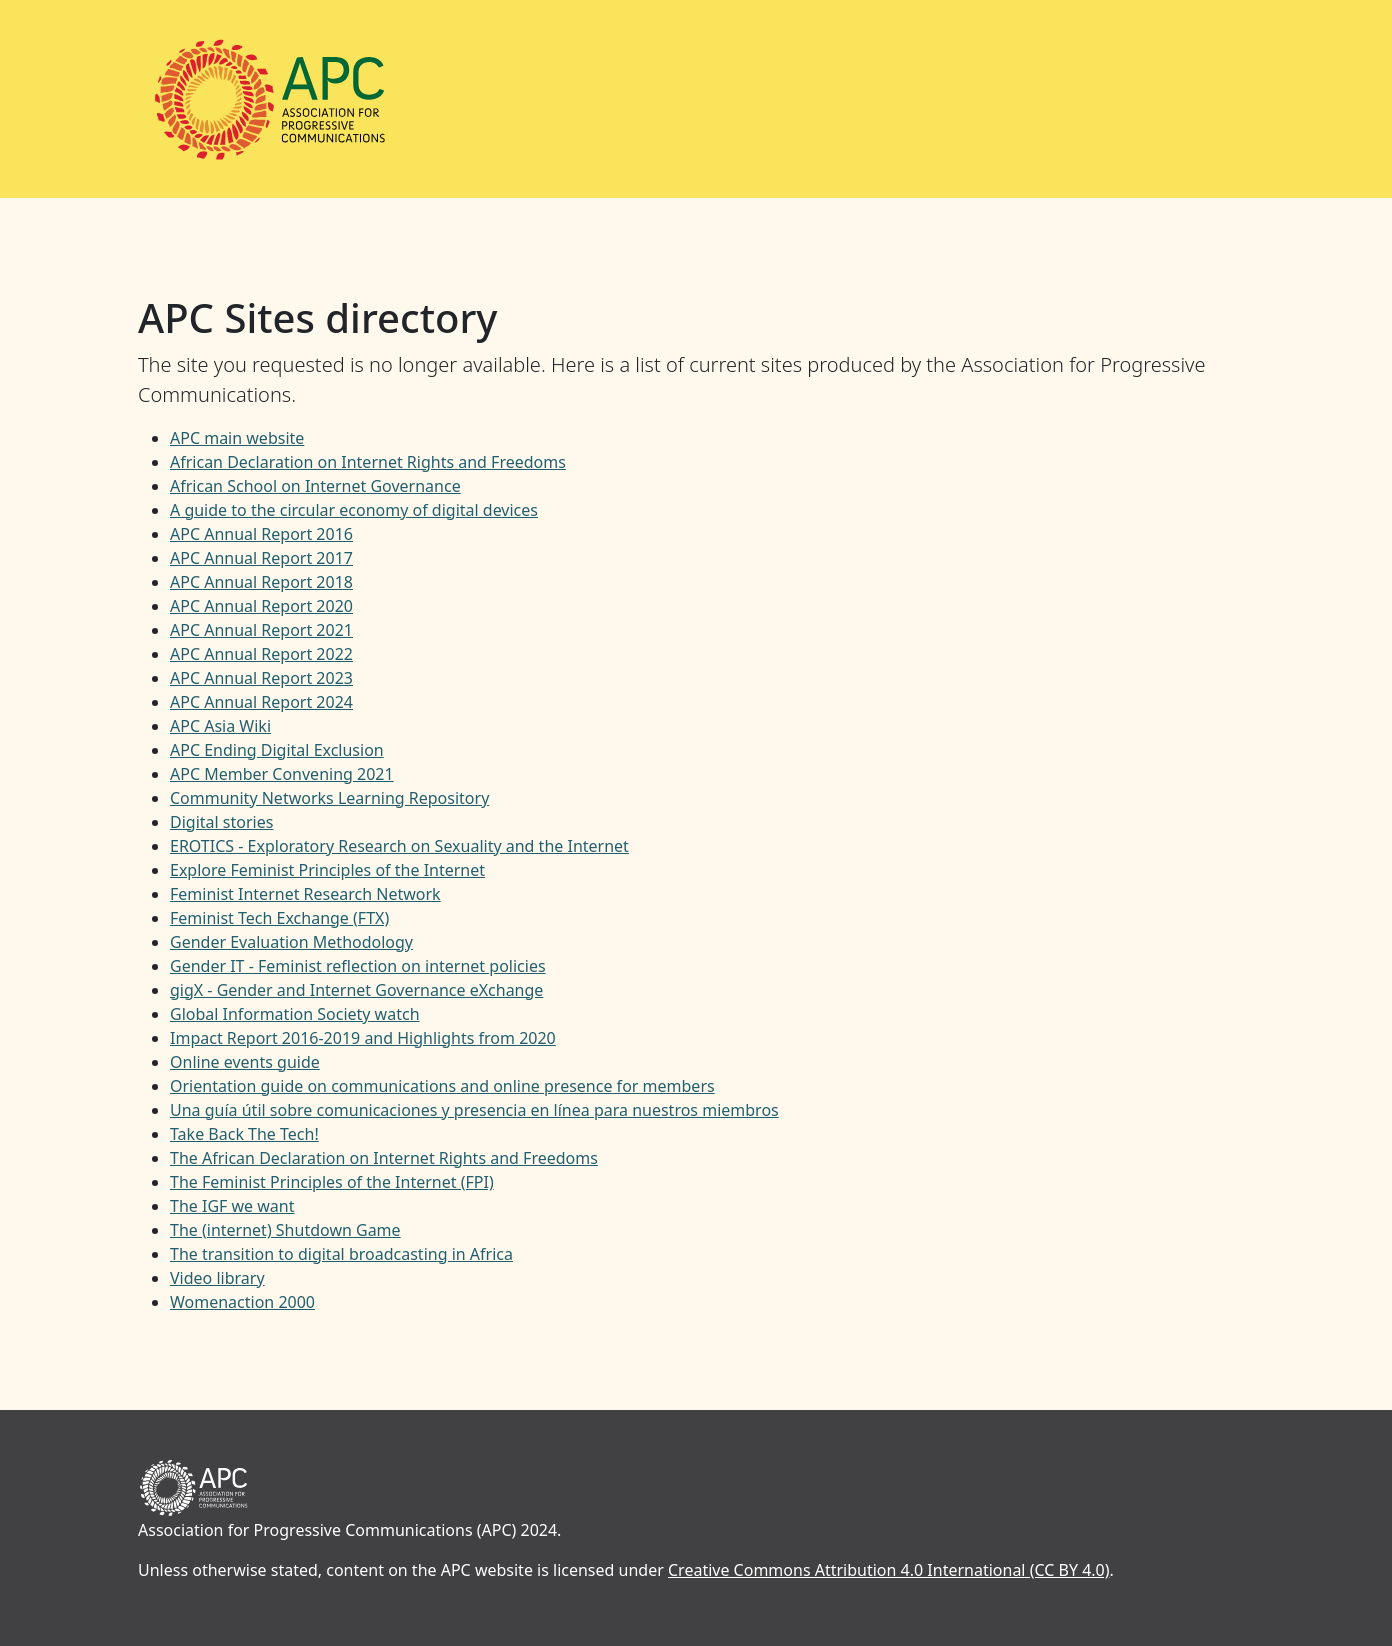  I want to click on APC Annual Report 2020, so click(261, 606).